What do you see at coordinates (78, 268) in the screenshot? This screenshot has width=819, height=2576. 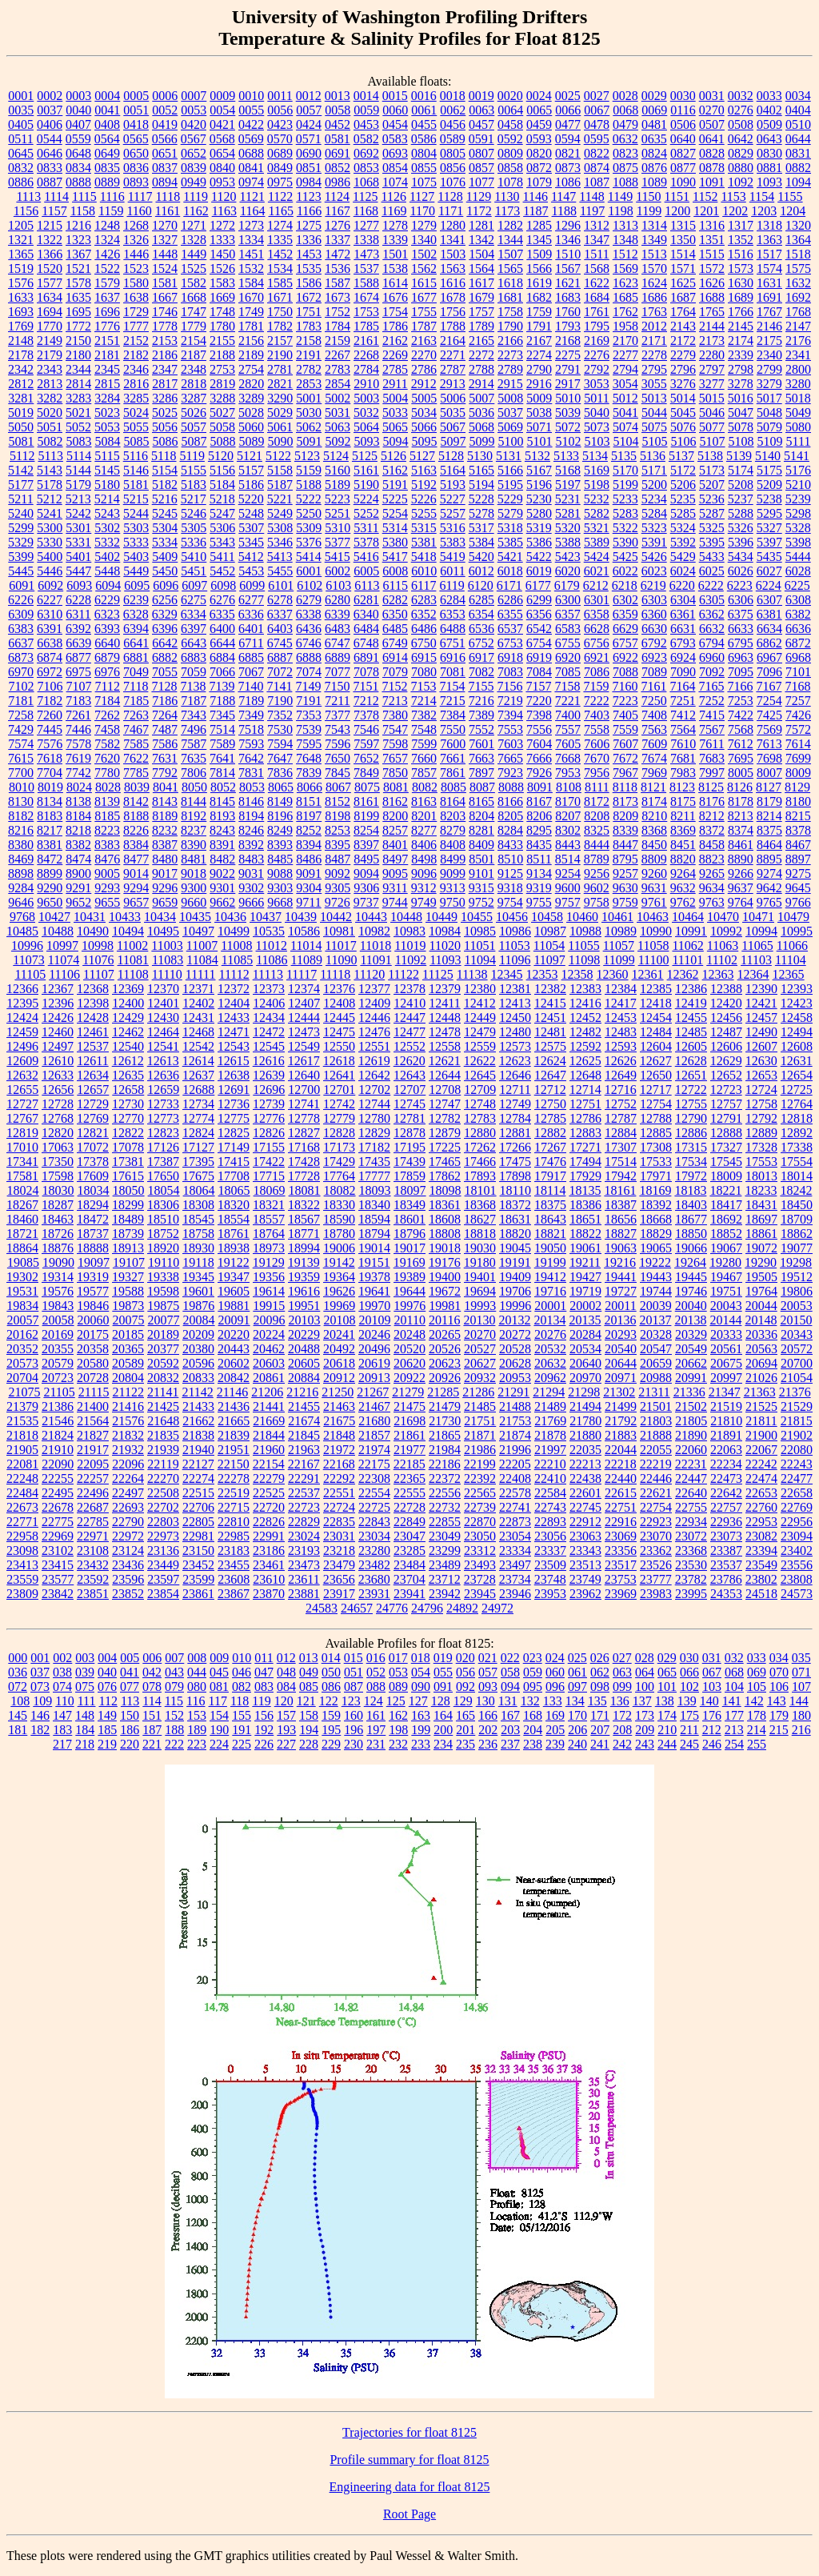 I see `1521` at bounding box center [78, 268].